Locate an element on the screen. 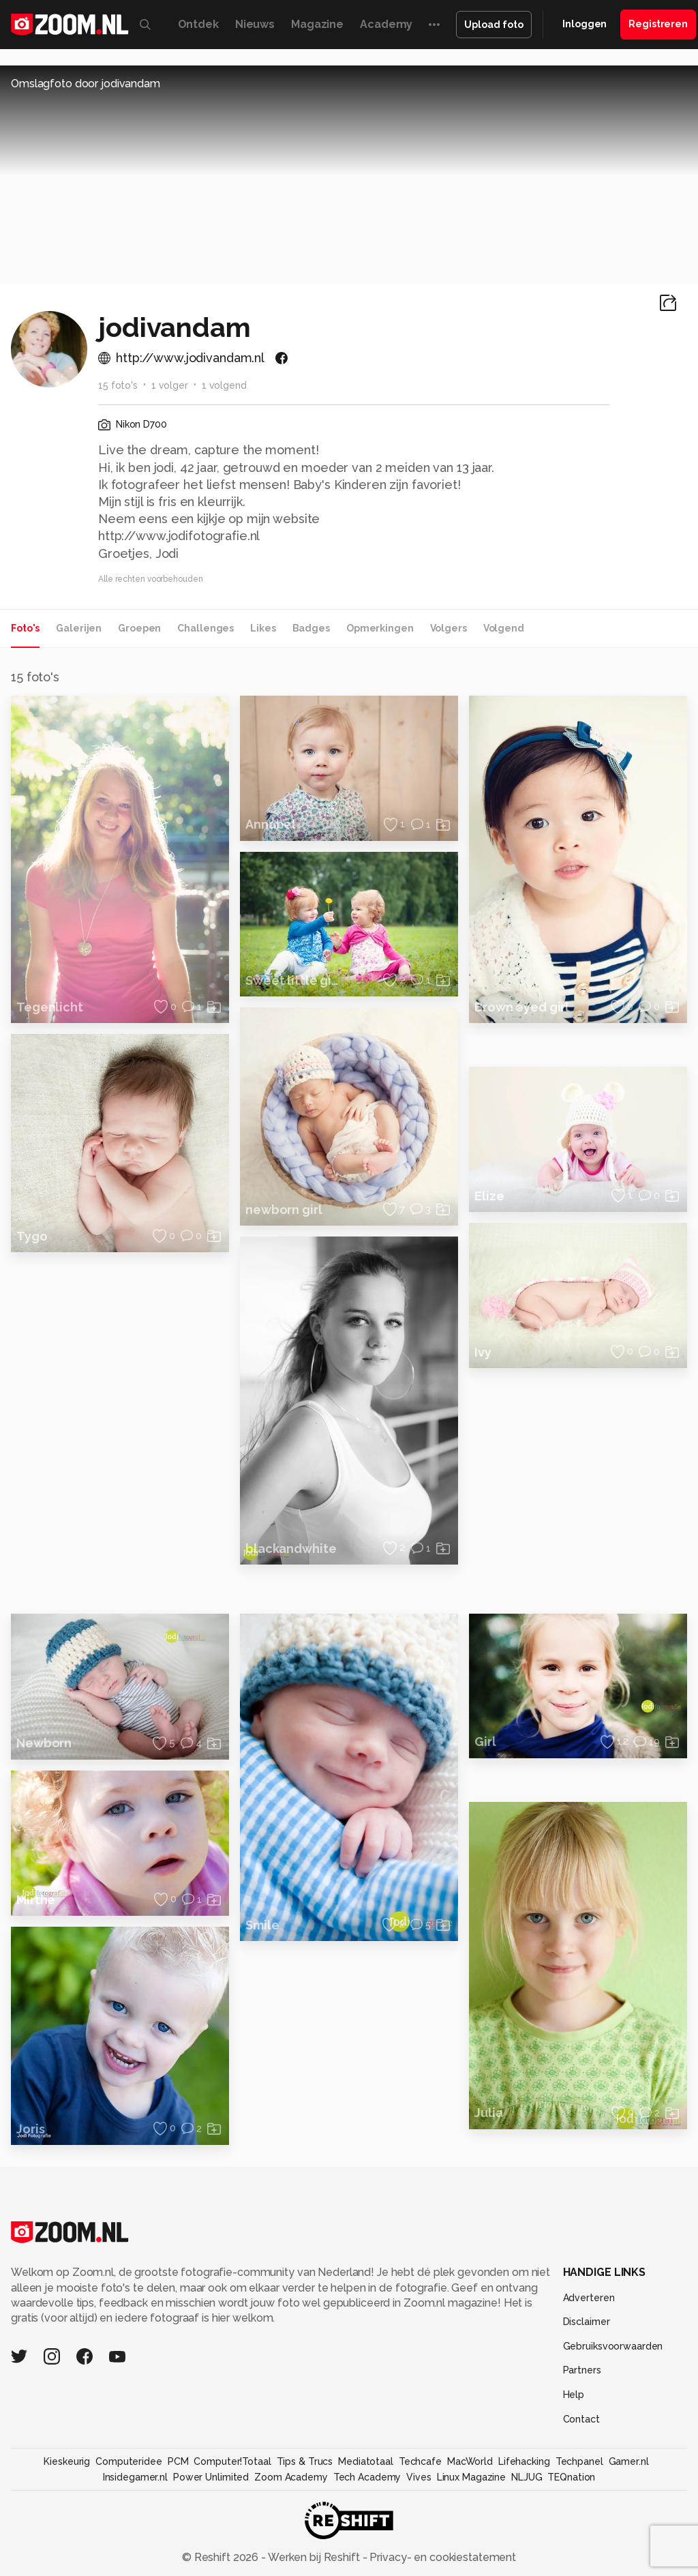 The image size is (698, 2576). Opmerkingen is located at coordinates (380, 628).